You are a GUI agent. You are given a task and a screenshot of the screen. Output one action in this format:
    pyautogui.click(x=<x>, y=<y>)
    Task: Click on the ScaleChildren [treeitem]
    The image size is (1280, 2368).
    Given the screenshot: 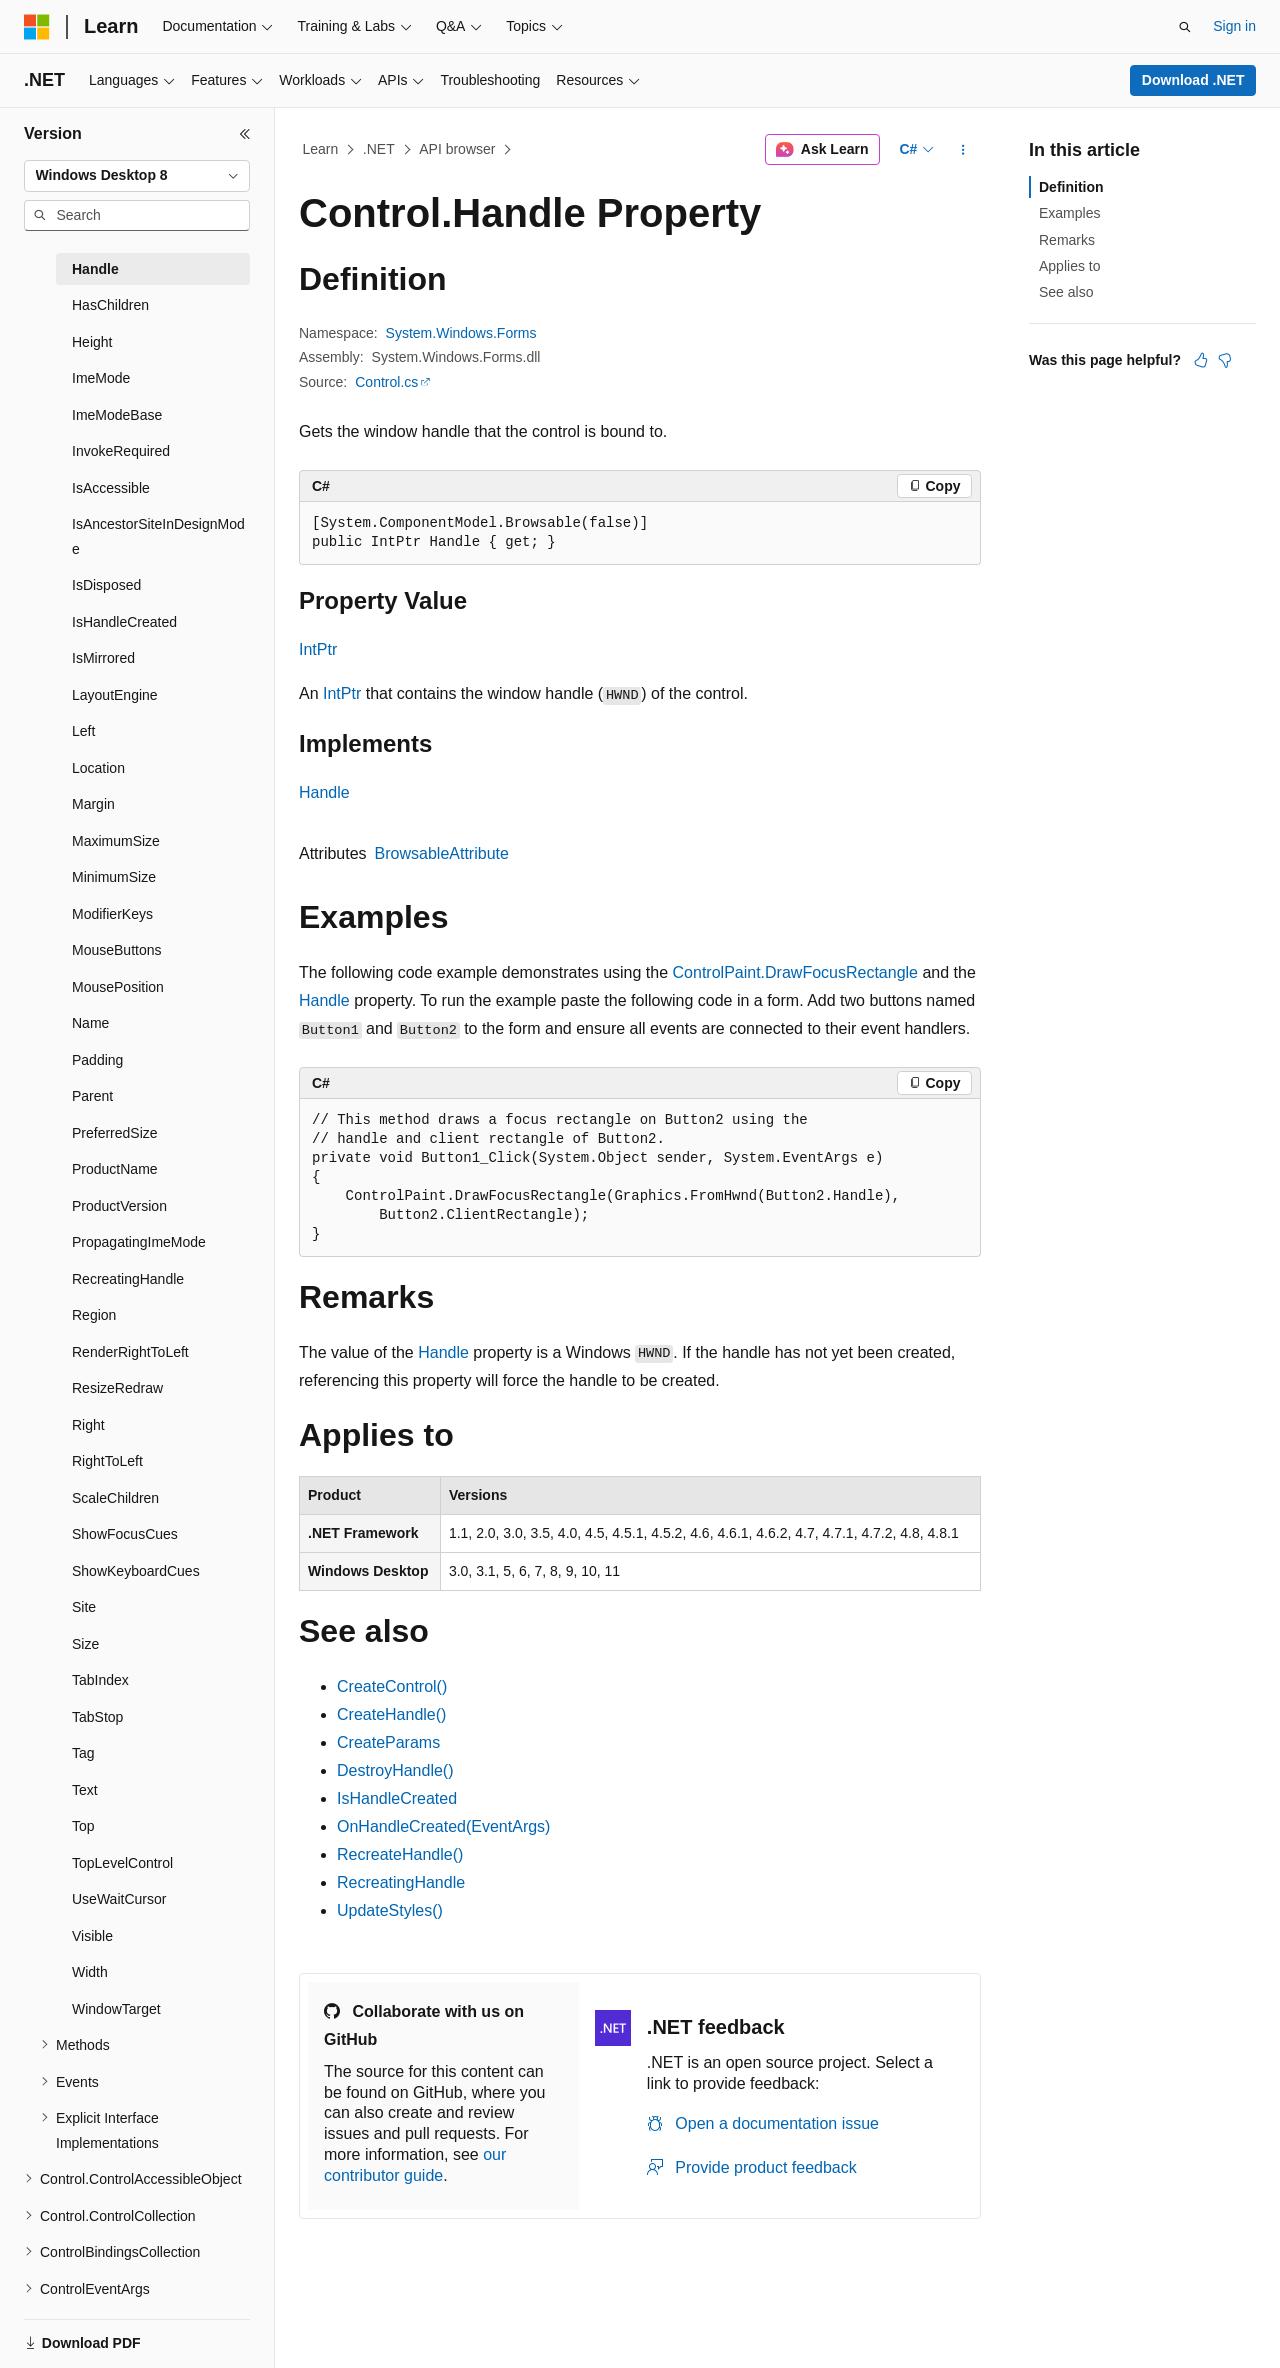 What is the action you would take?
    pyautogui.click(x=115, y=1498)
    